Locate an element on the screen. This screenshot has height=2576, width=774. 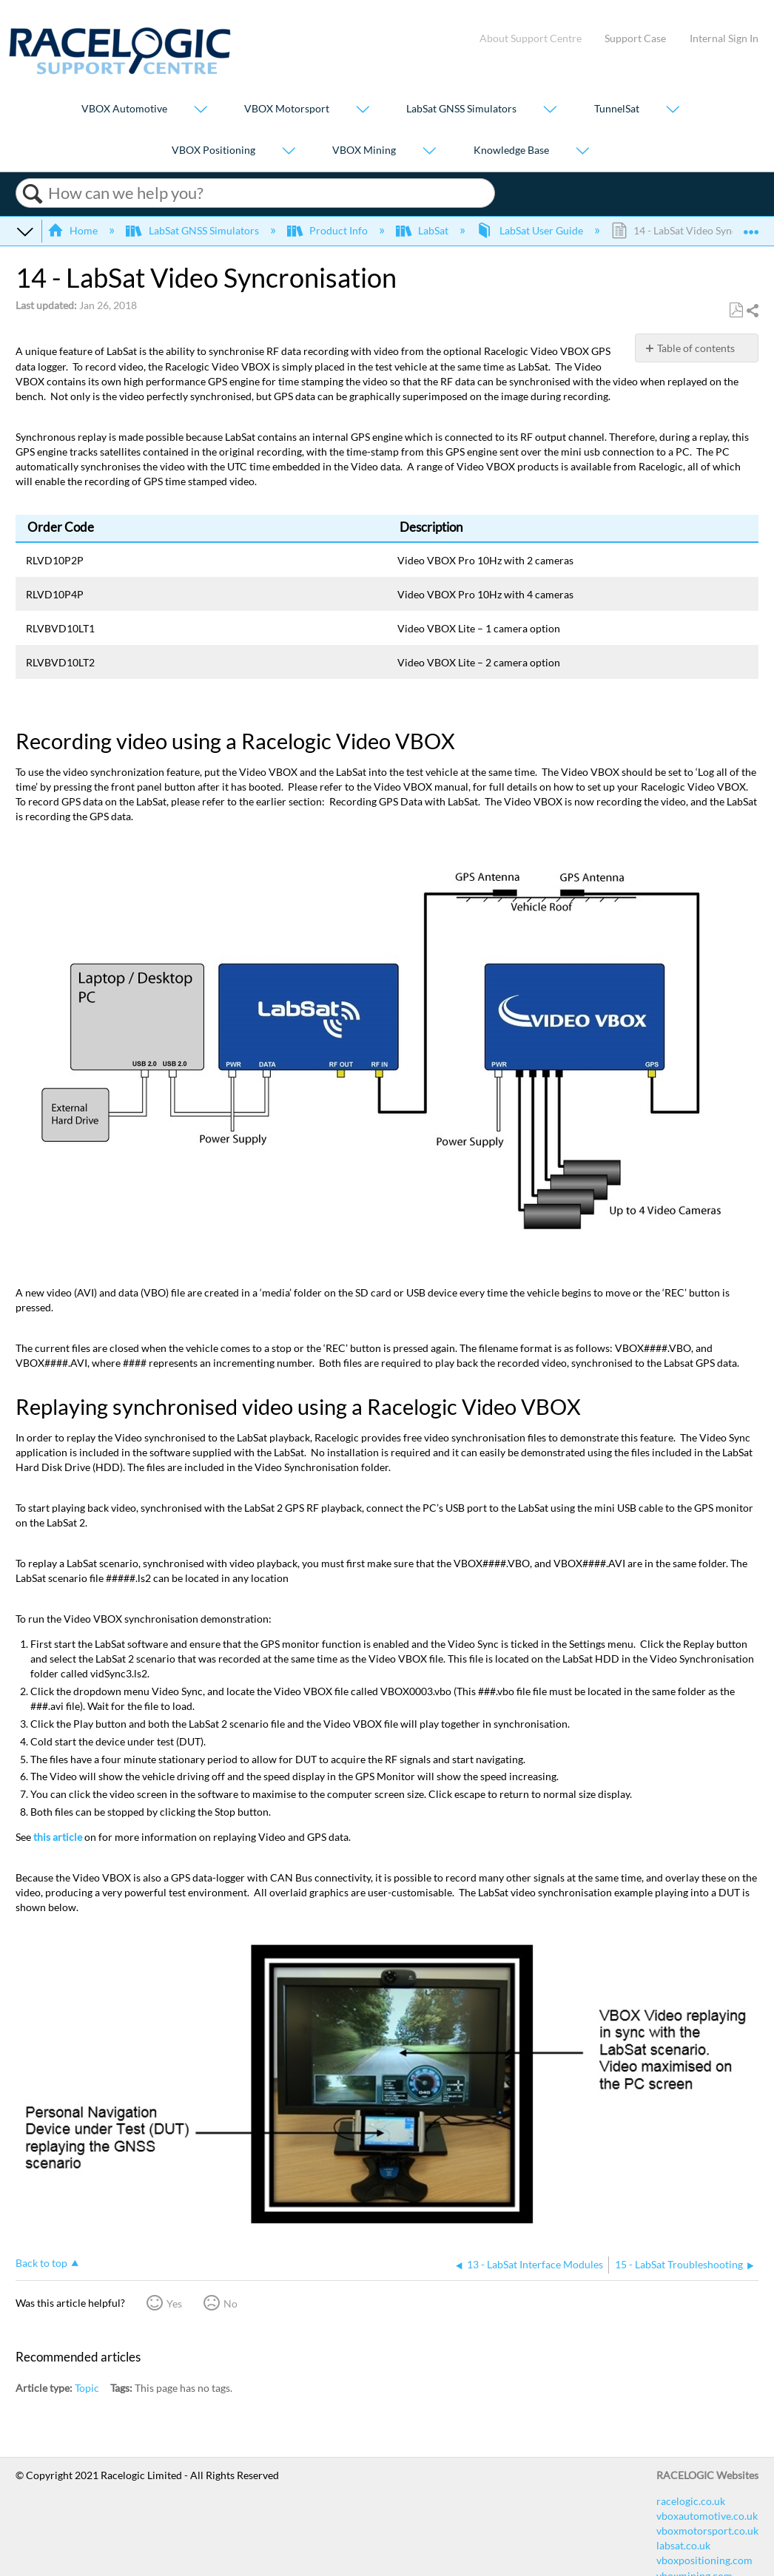
labsat.co.uk is located at coordinates (683, 2545).